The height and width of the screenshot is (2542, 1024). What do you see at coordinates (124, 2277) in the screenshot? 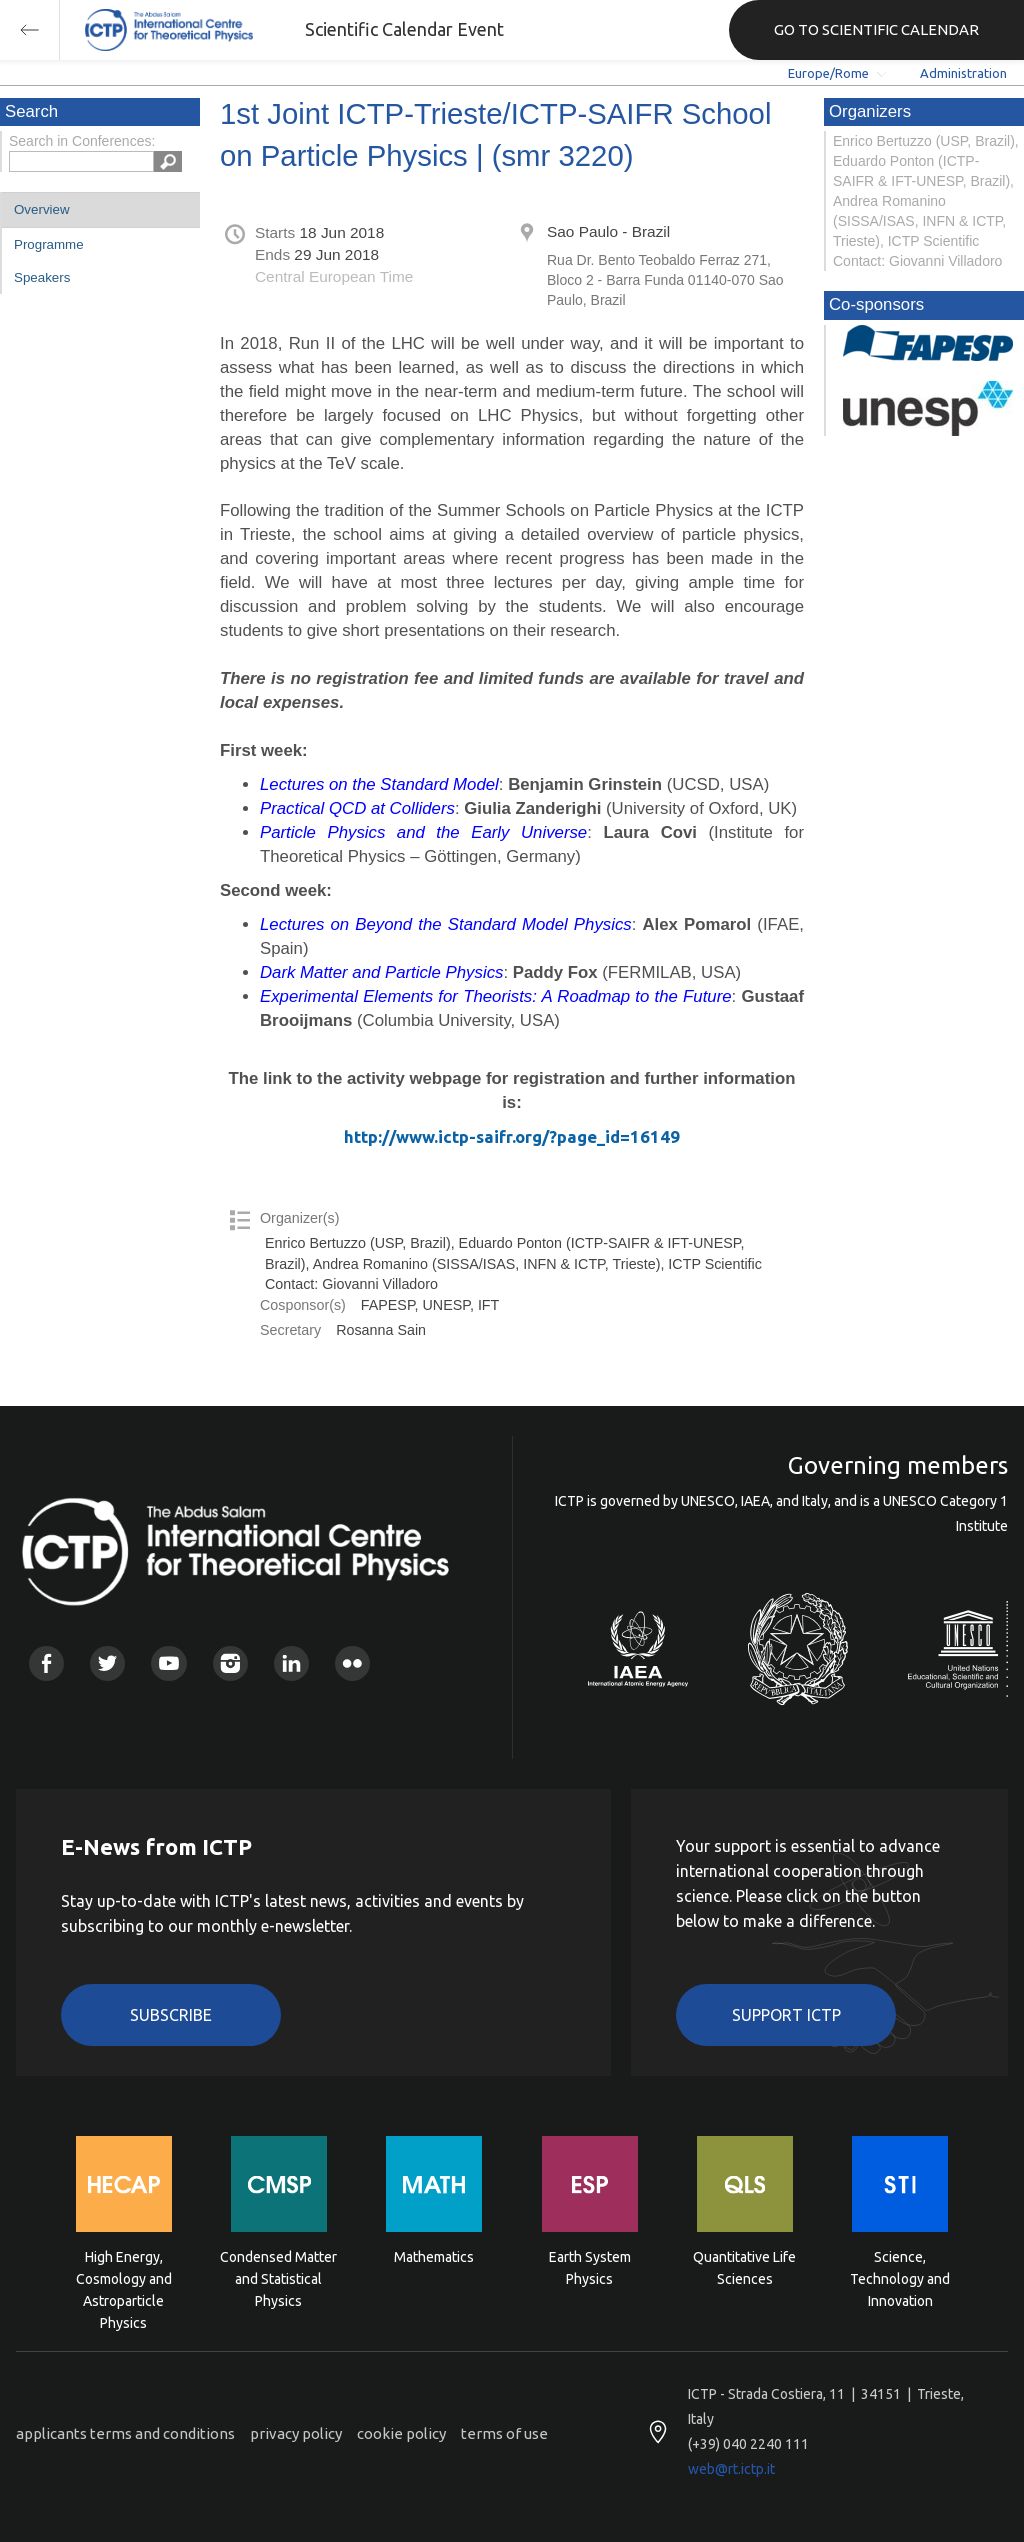
I see `High Energy, Cosmology and Astroparticle Physics` at bounding box center [124, 2277].